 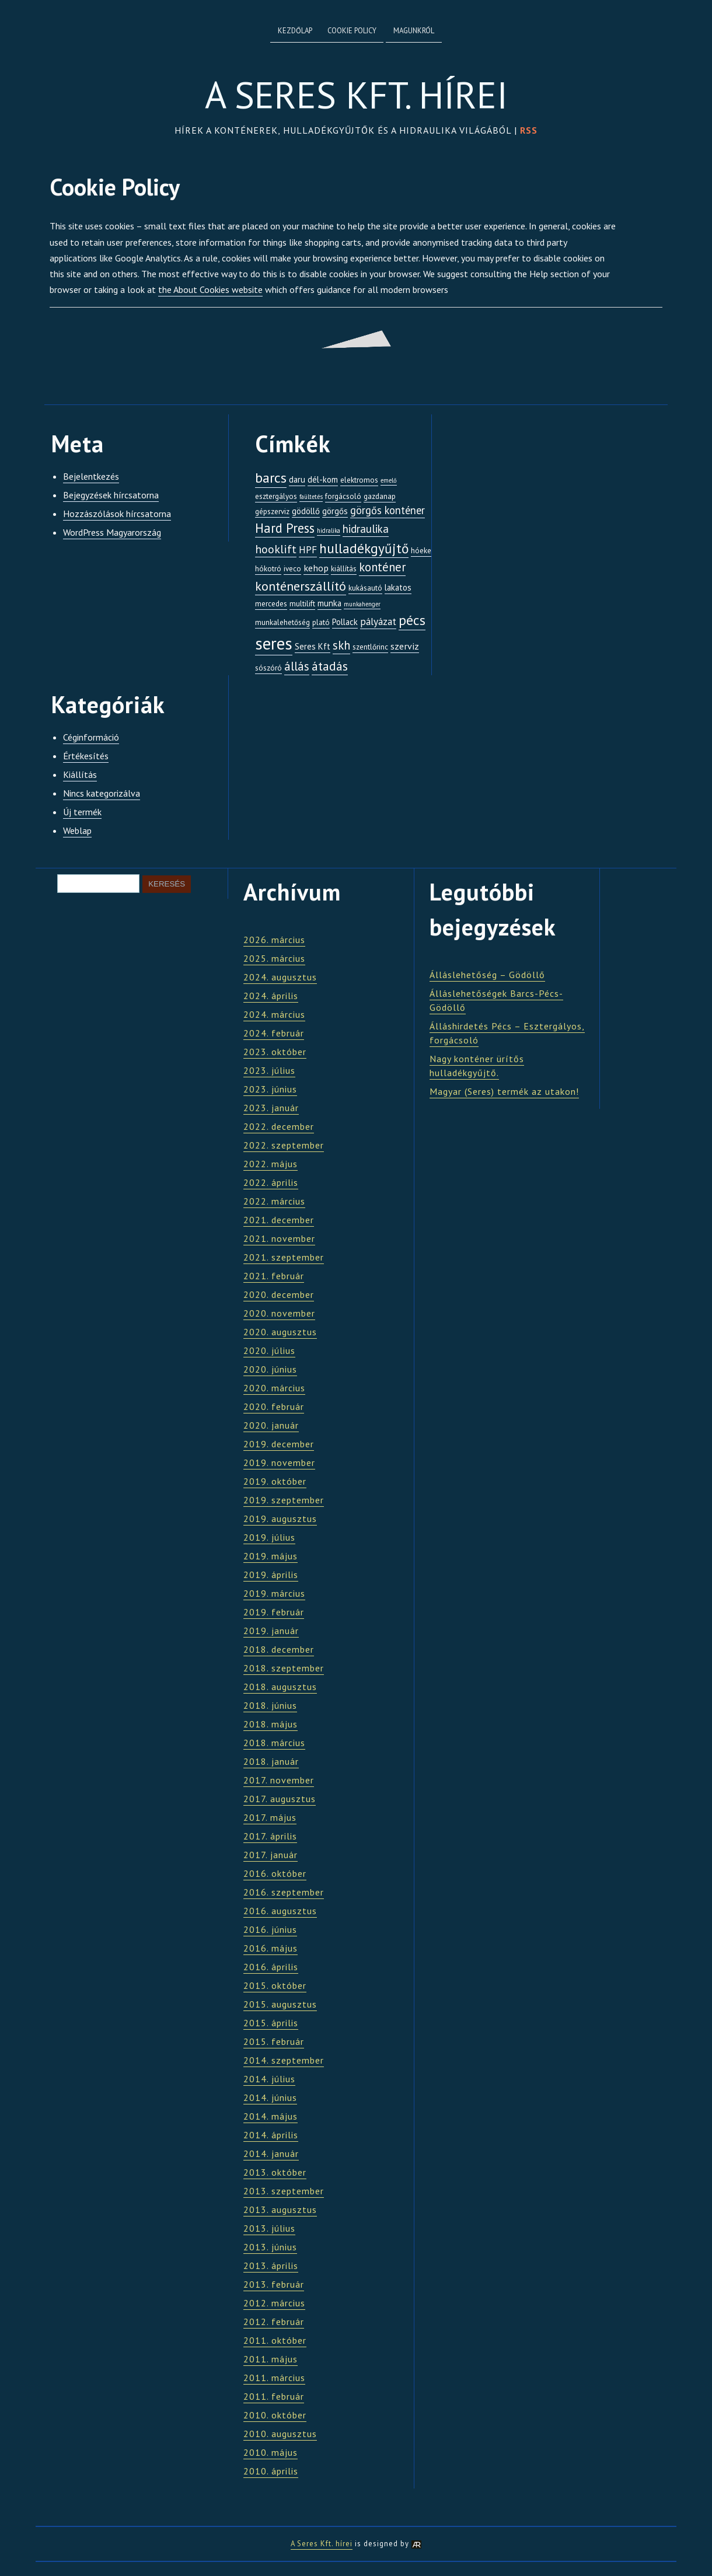 I want to click on 2021. február, so click(x=273, y=1276).